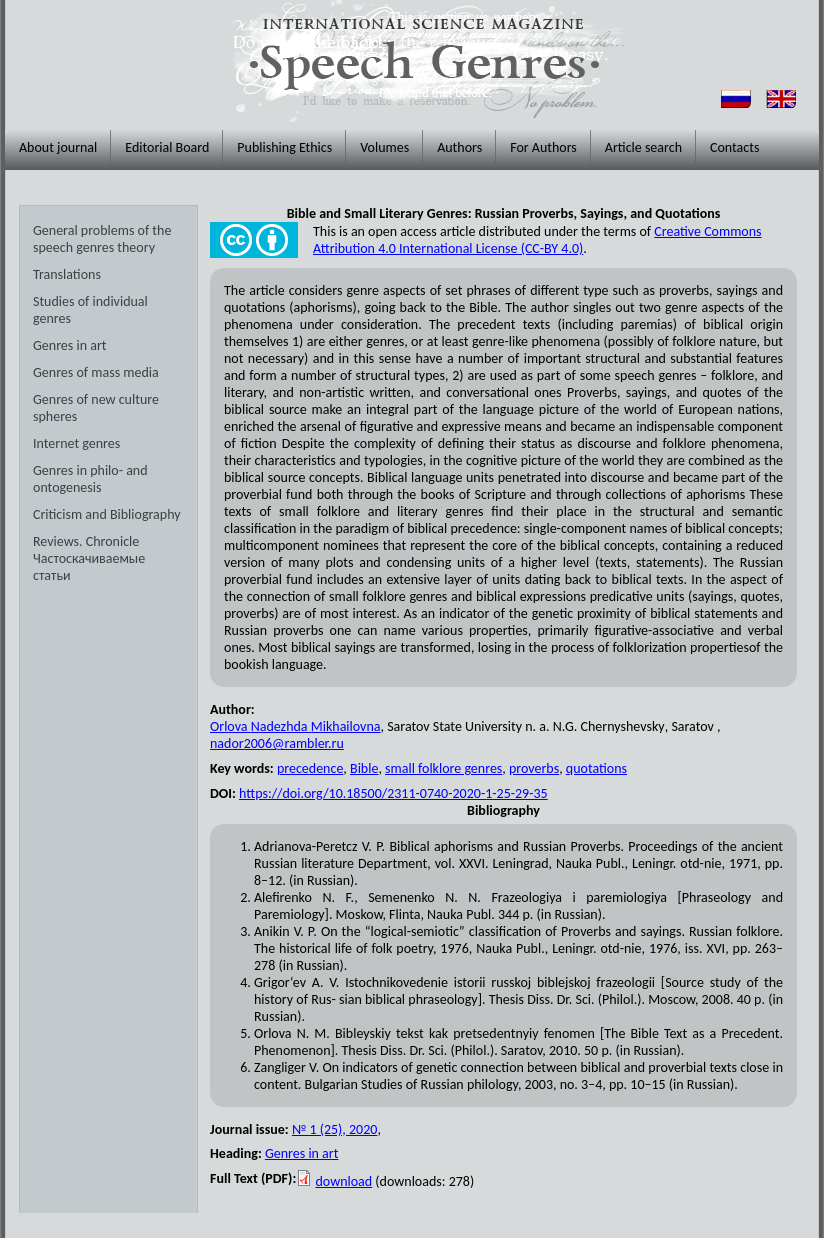 The width and height of the screenshot is (824, 1238). I want to click on Contacts, so click(734, 147).